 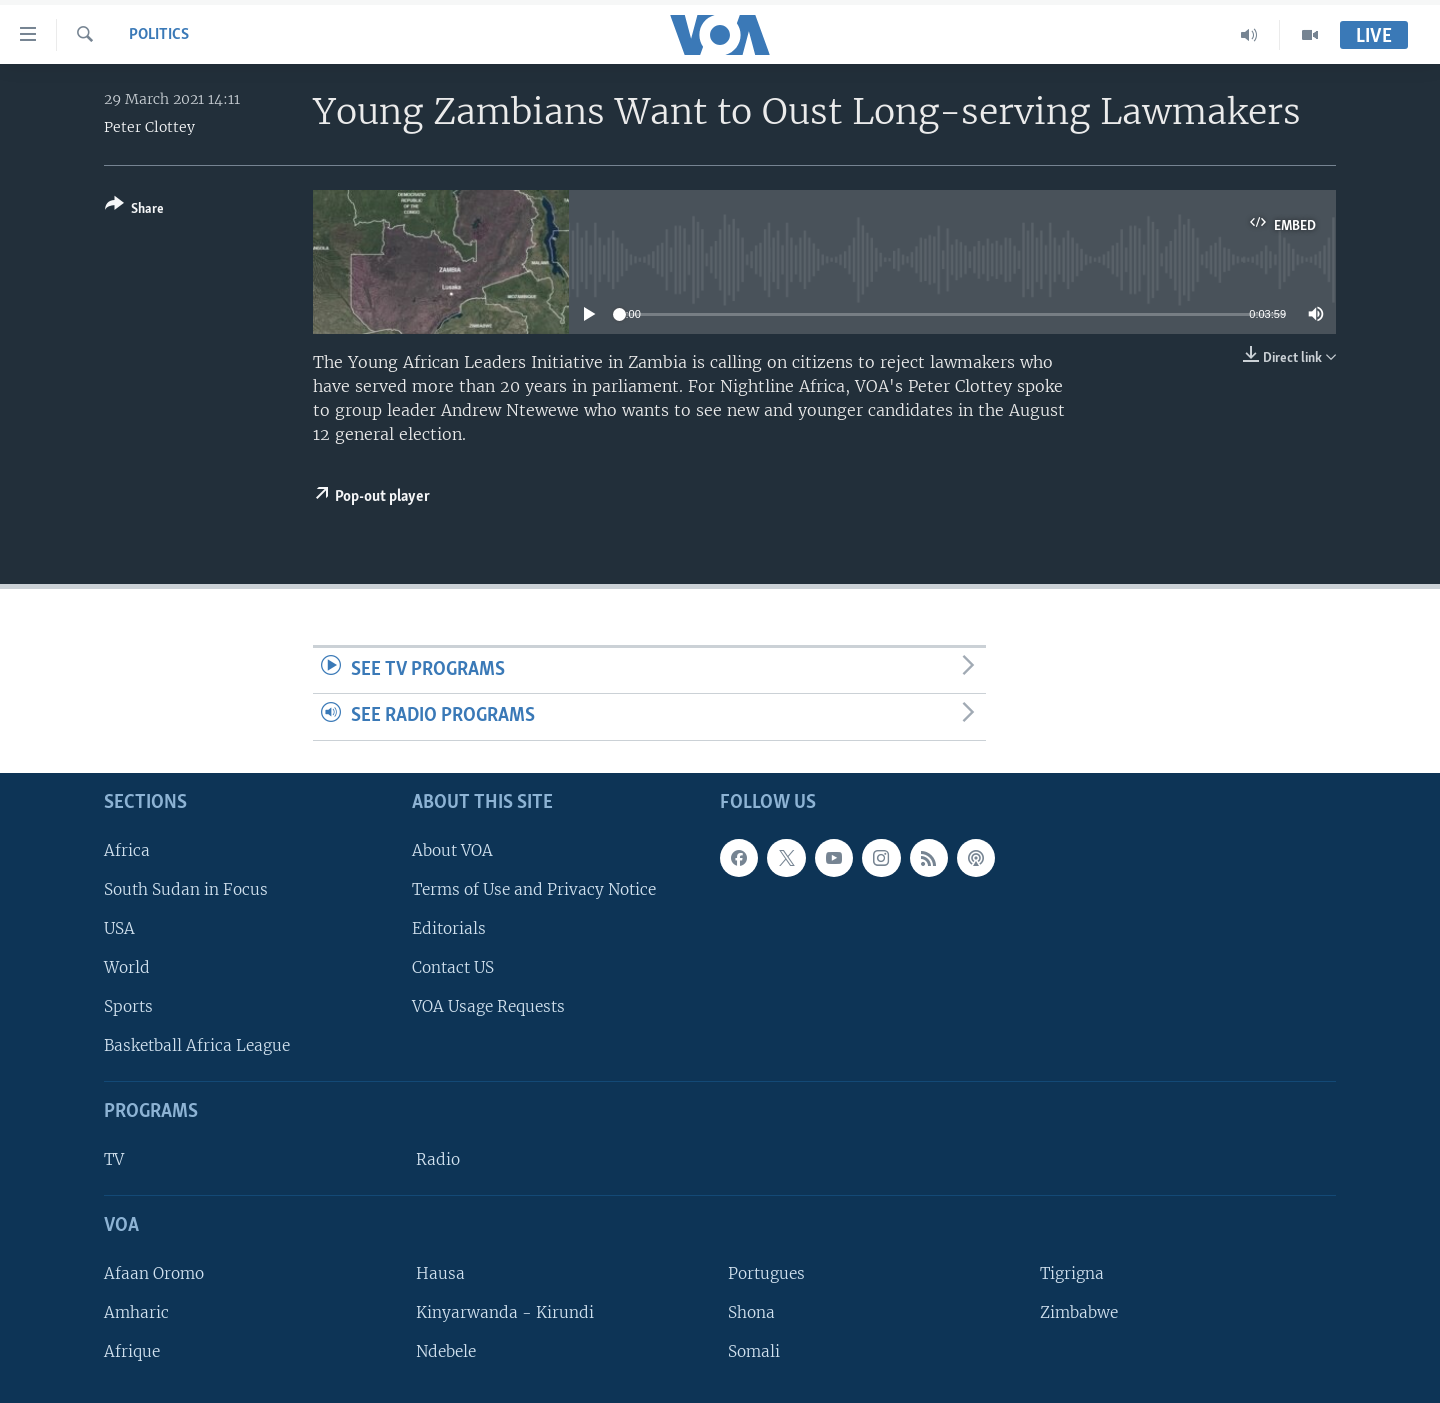 What do you see at coordinates (134, 210) in the screenshot?
I see `[Button]` at bounding box center [134, 210].